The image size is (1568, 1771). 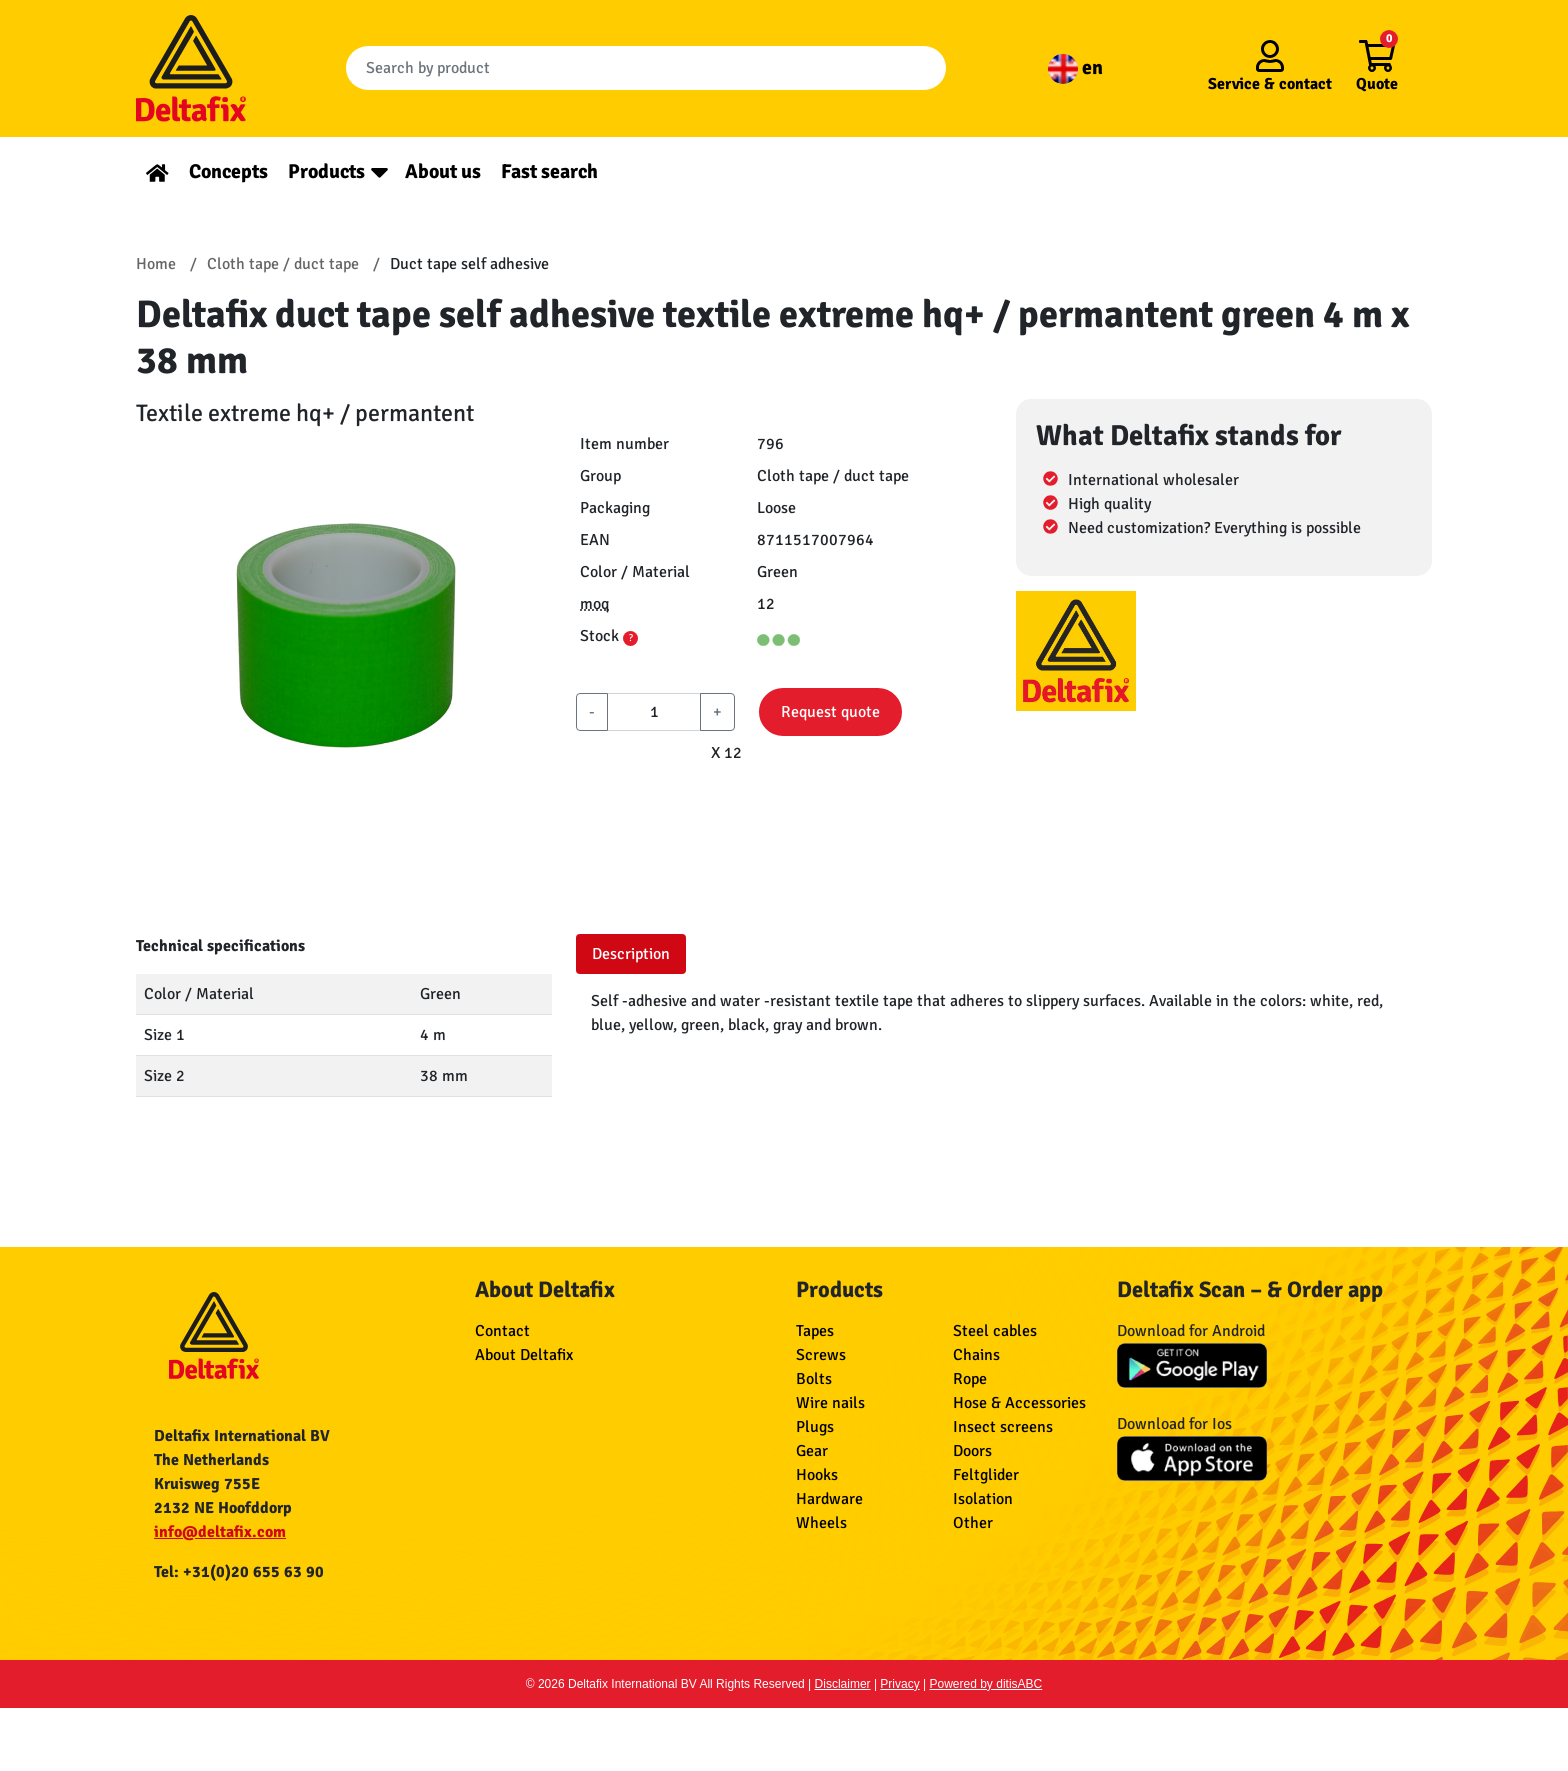 What do you see at coordinates (814, 1379) in the screenshot?
I see `Bolts` at bounding box center [814, 1379].